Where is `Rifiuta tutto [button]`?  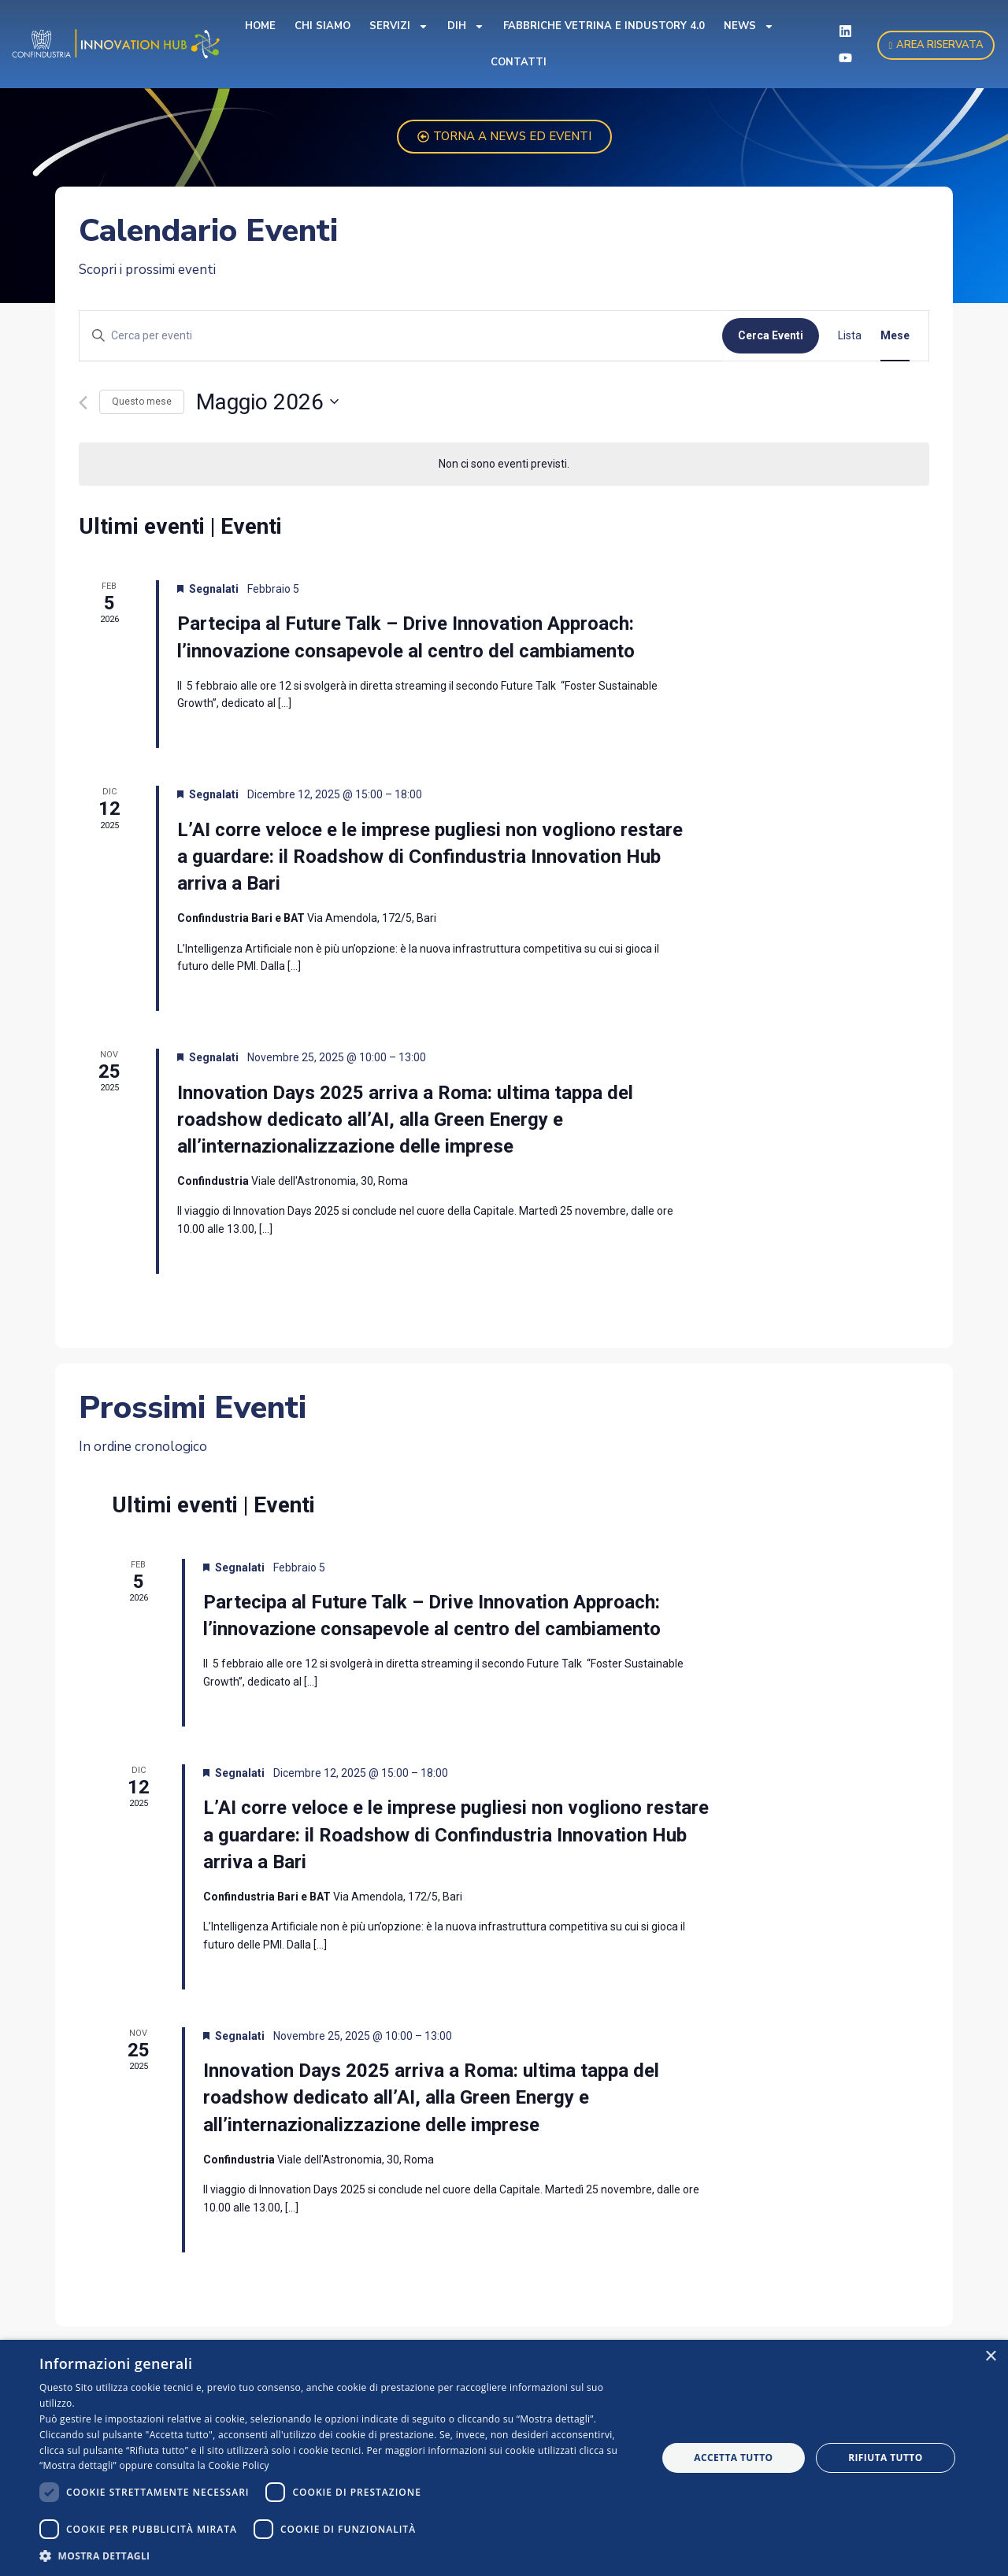
Rifiuta tutto [button] is located at coordinates (885, 2457).